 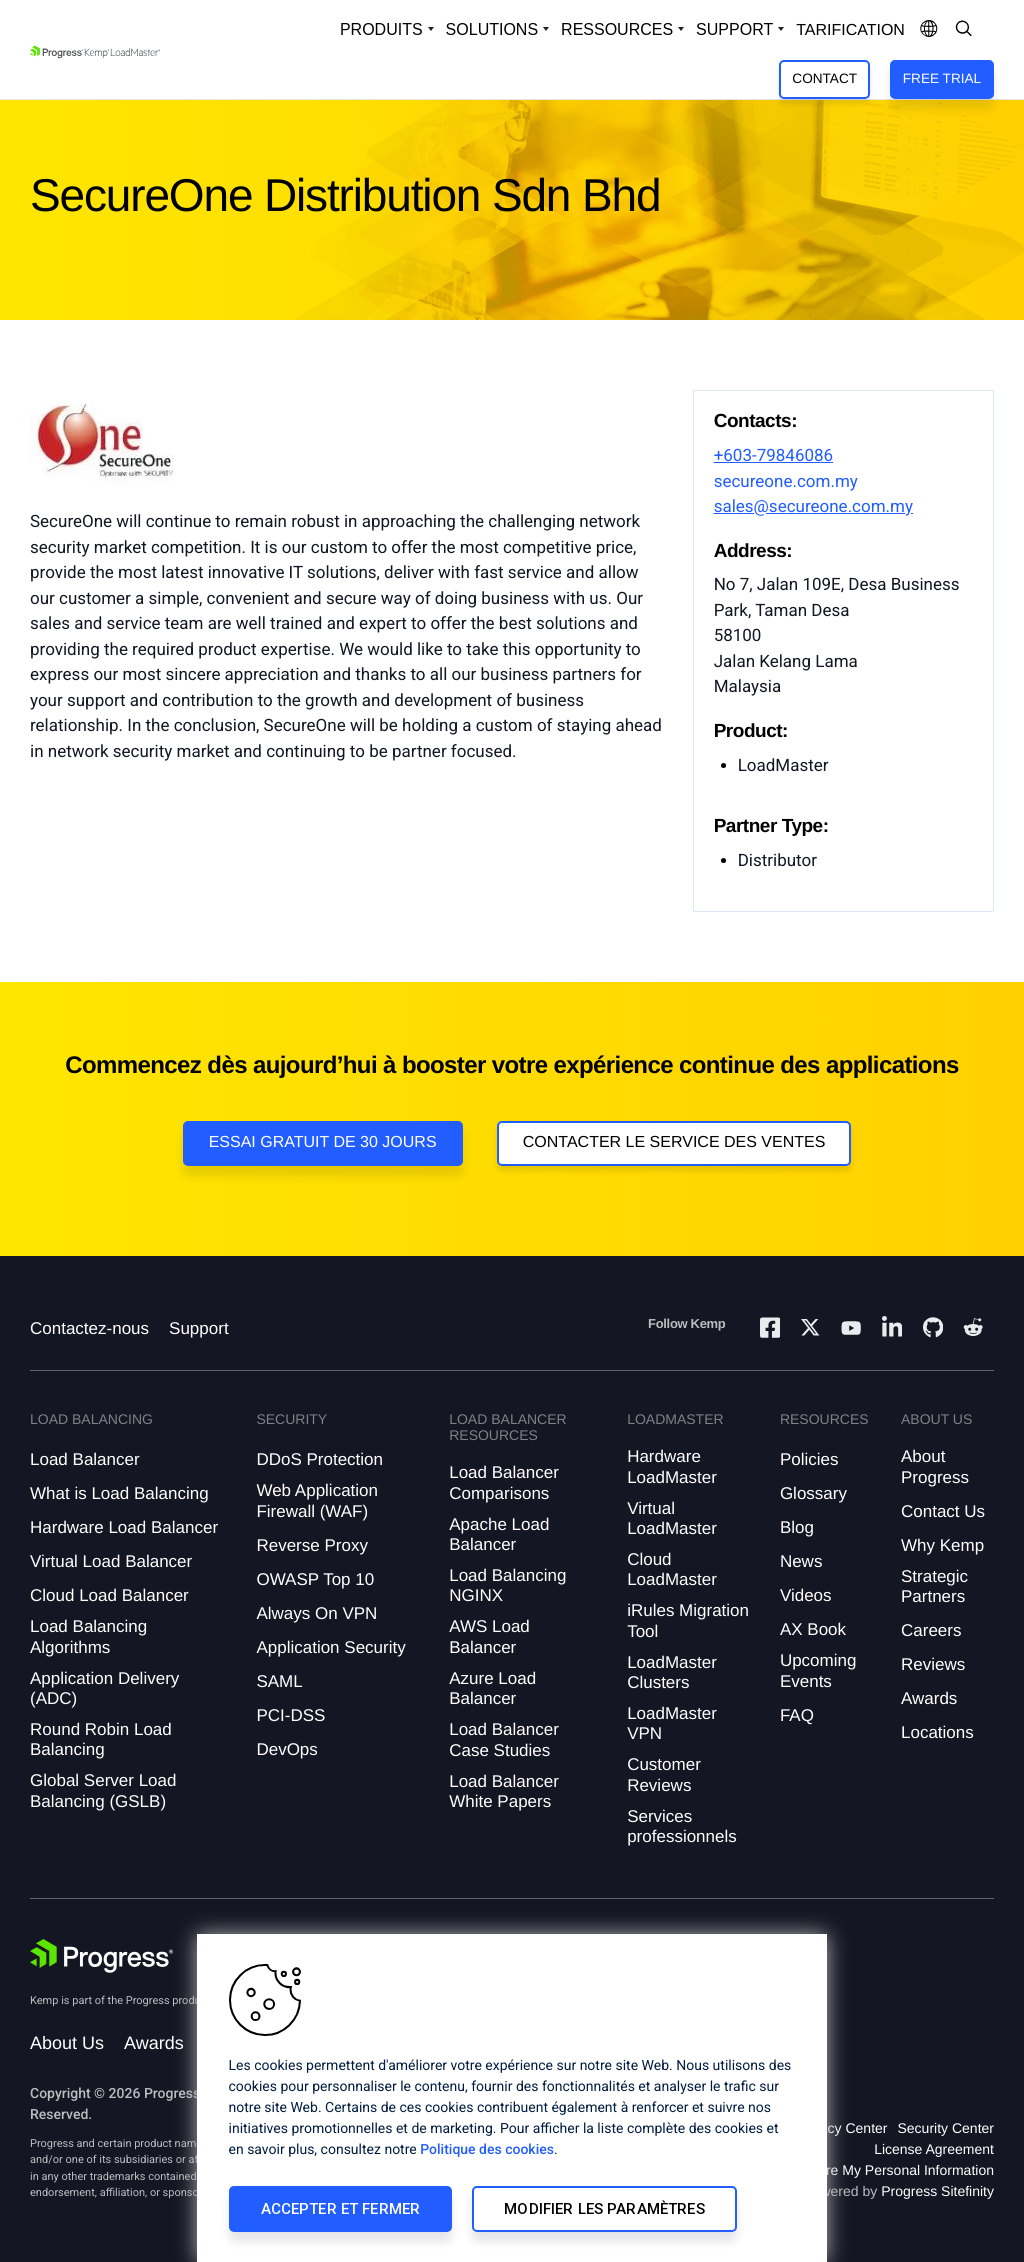 What do you see at coordinates (672, 1723) in the screenshot?
I see `LoadMaster VPN` at bounding box center [672, 1723].